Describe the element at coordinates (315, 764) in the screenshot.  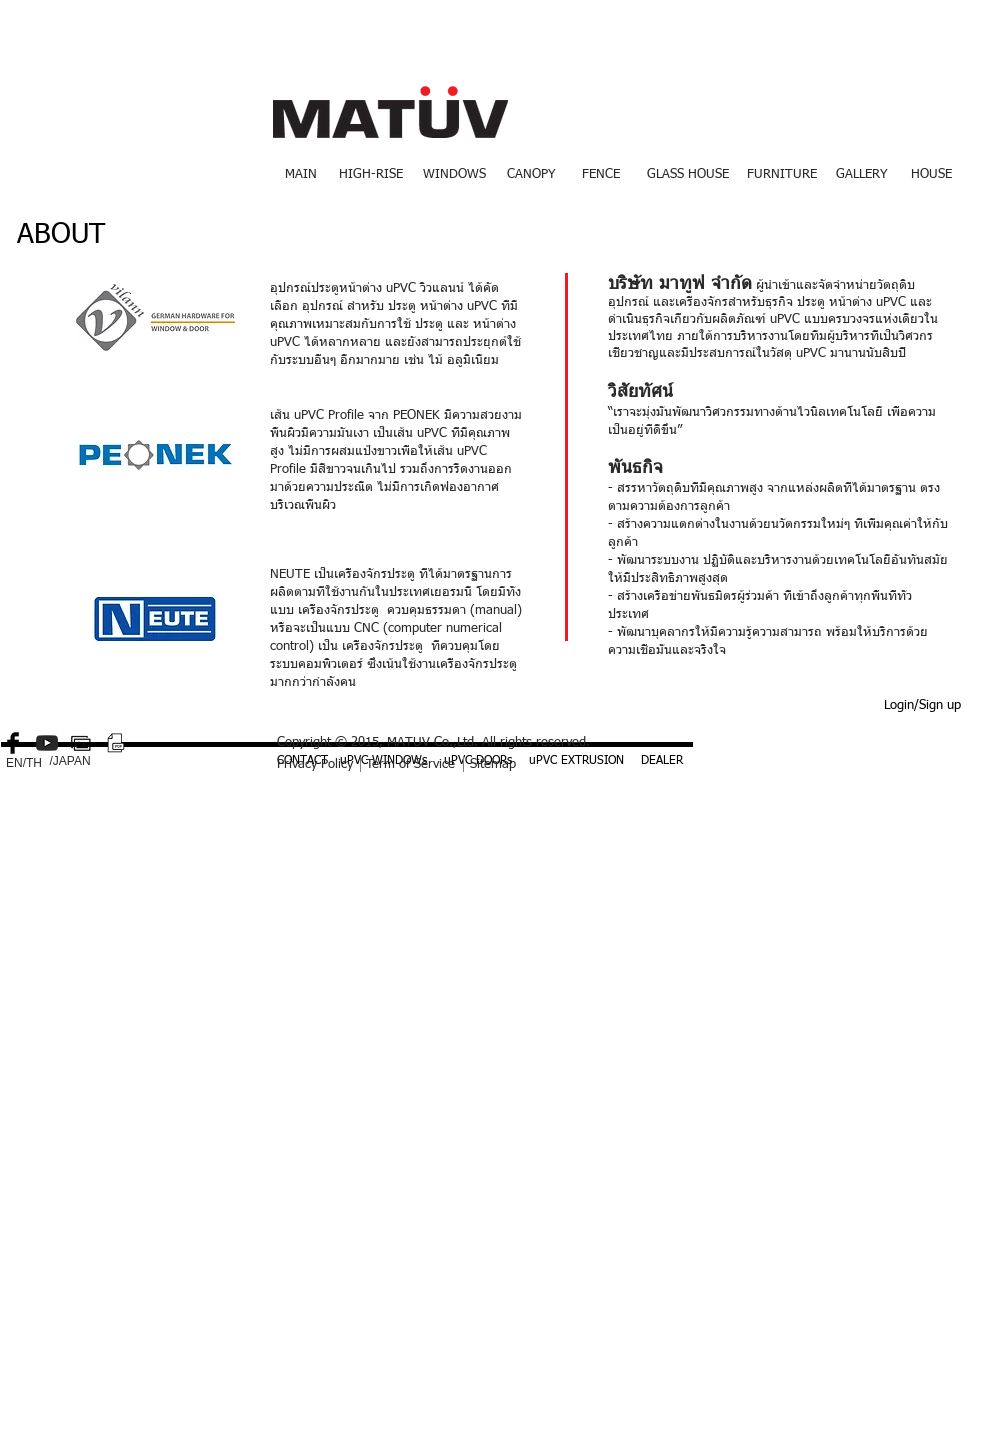
I see `Privacy Policy` at that location.